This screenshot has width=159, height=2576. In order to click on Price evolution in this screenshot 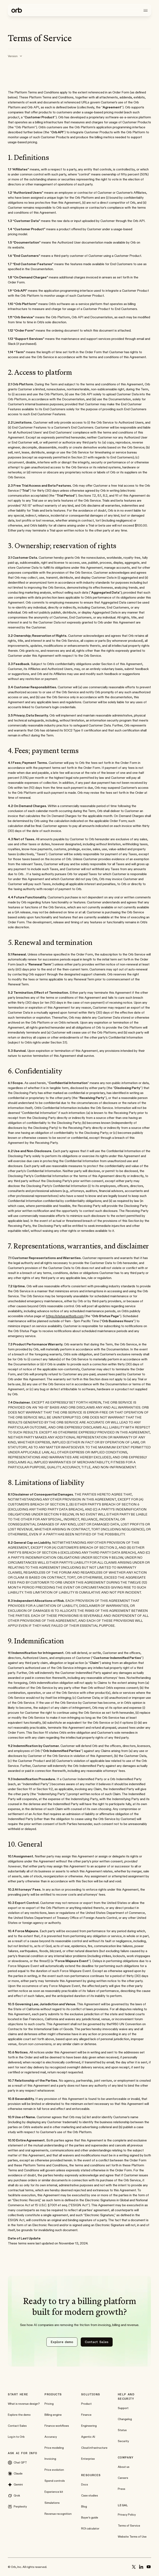, I will do `click(54, 2470)`.